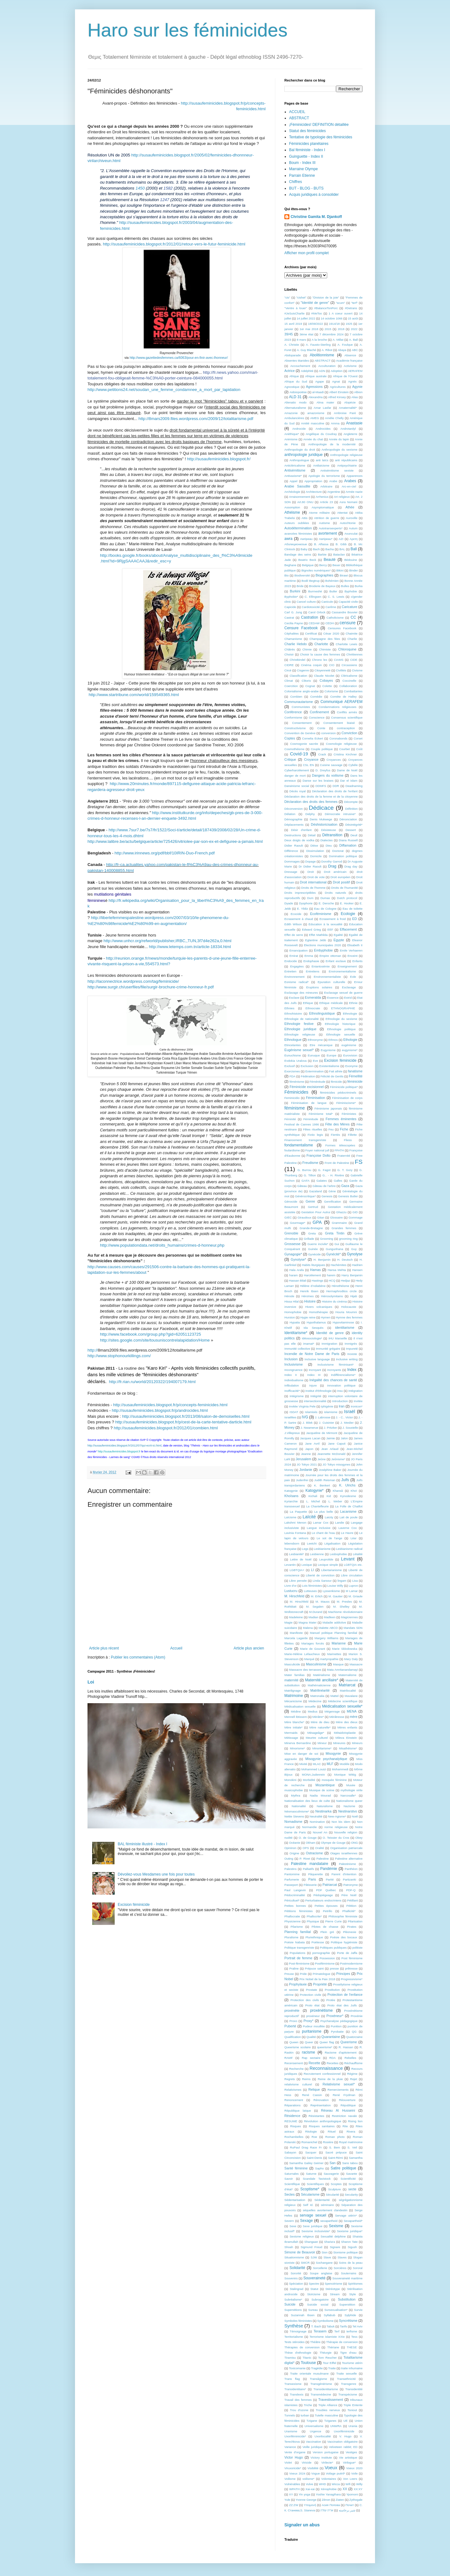  What do you see at coordinates (350, 1785) in the screenshot?
I see `Musée` at bounding box center [350, 1785].